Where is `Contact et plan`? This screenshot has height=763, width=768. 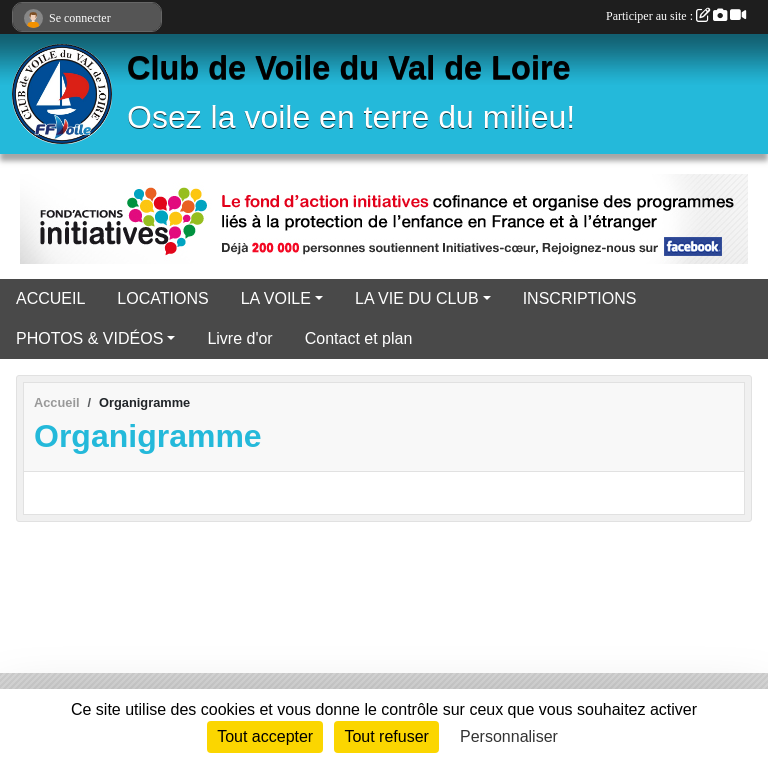 Contact et plan is located at coordinates (359, 338).